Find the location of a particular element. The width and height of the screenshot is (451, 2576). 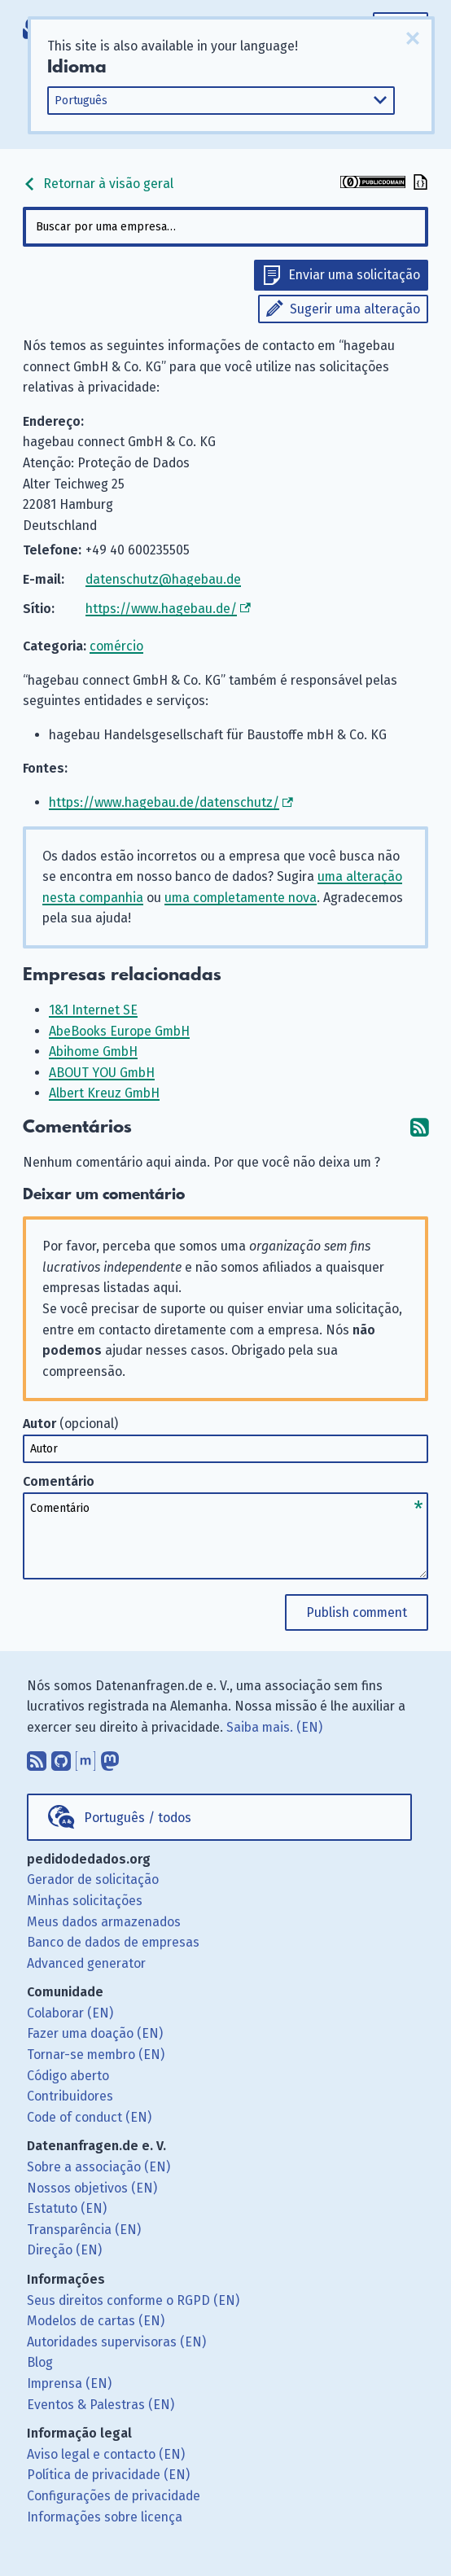

Advanced generator is located at coordinates (86, 1963).